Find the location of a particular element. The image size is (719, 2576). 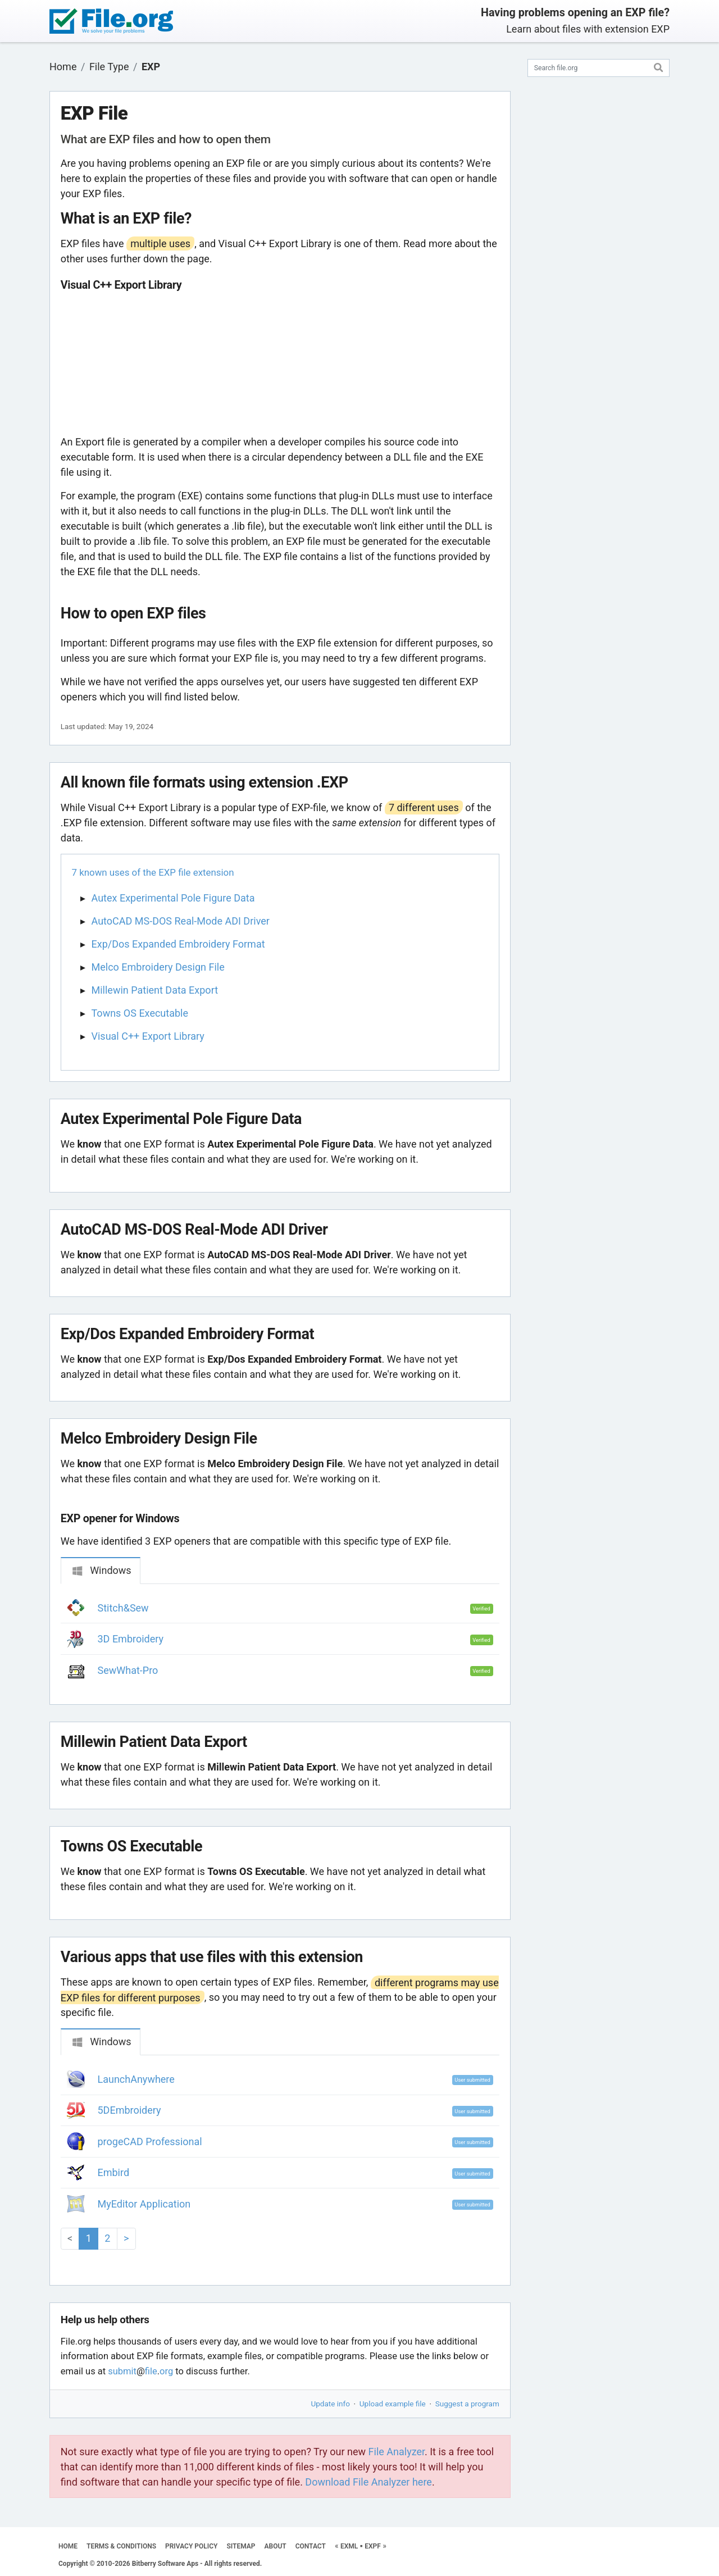

Download File Analyzer here is located at coordinates (368, 2482).